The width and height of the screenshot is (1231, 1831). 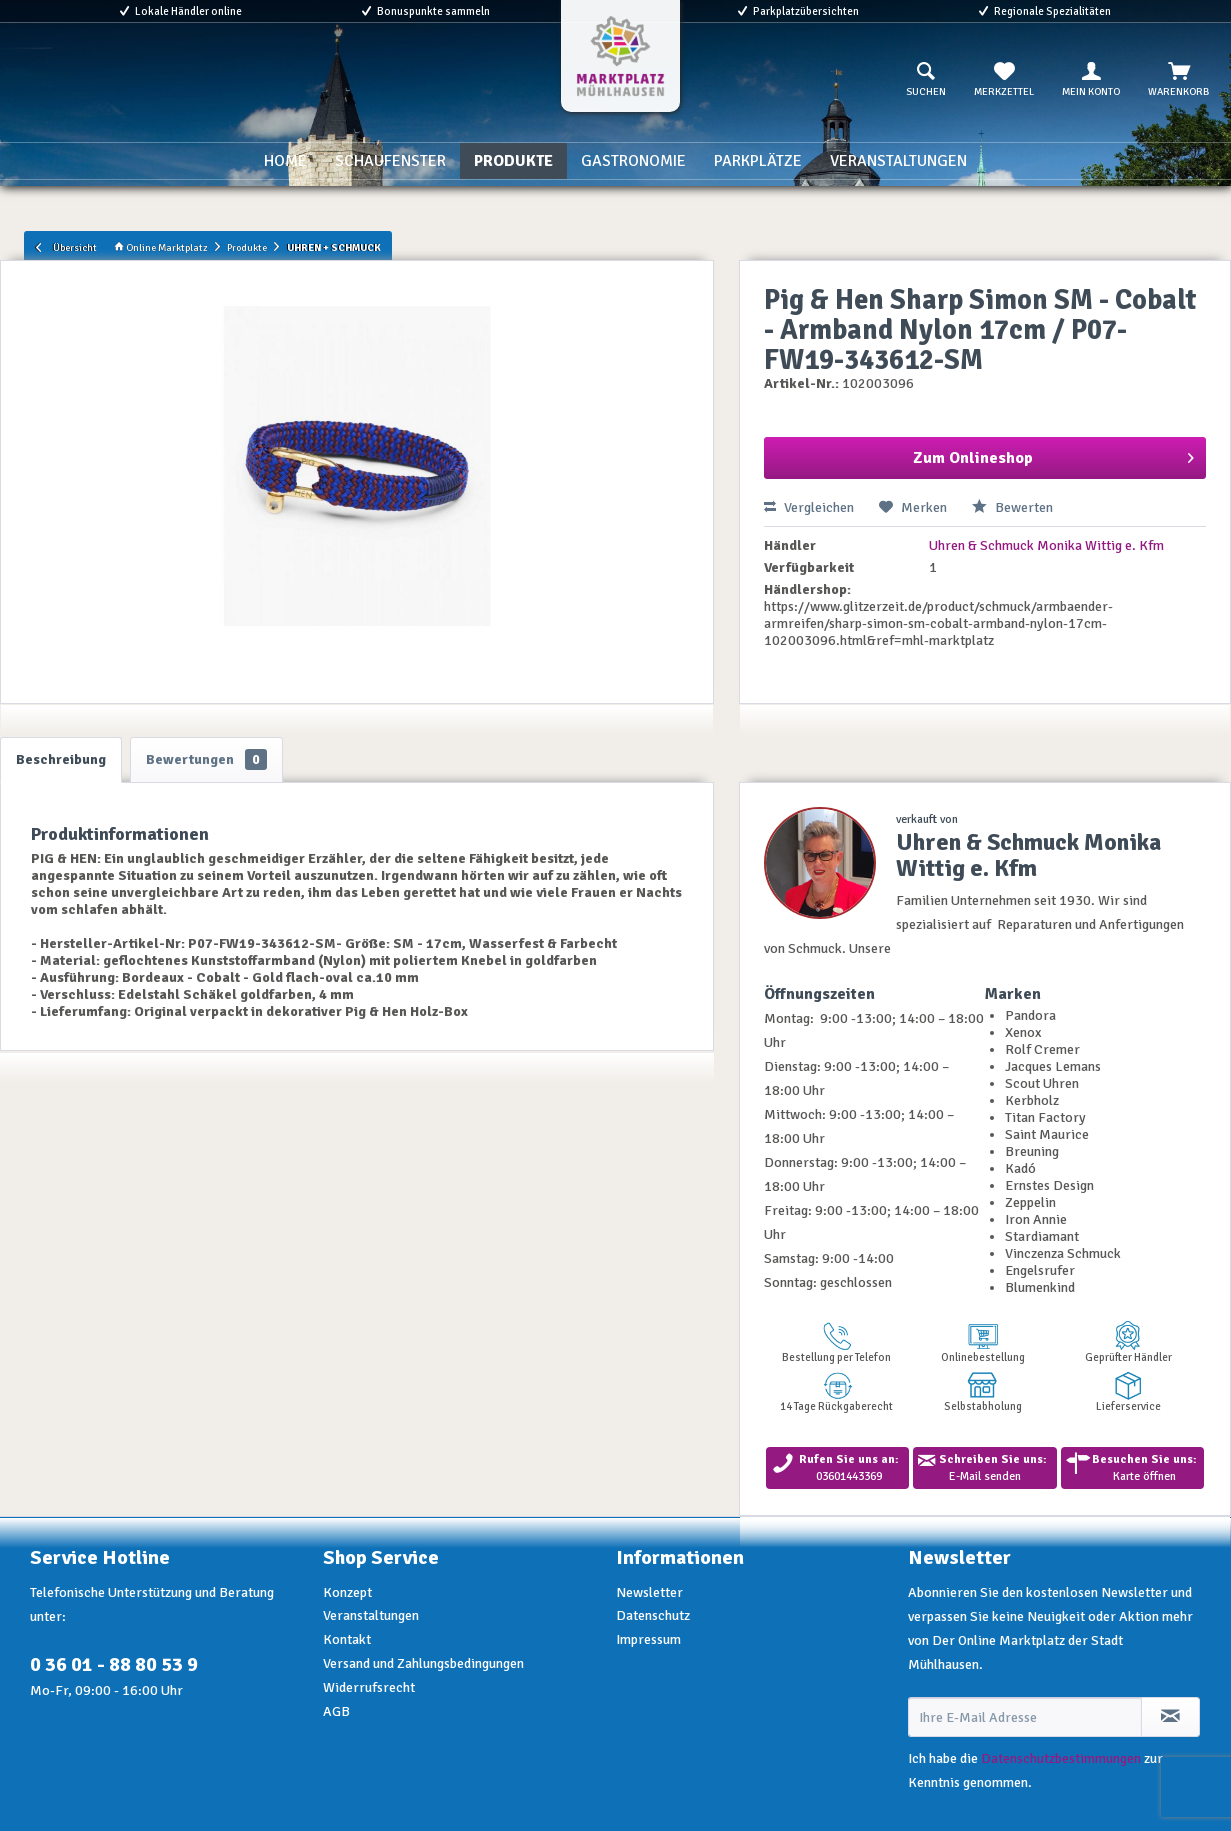 I want to click on Merkzettel, so click(x=1004, y=80).